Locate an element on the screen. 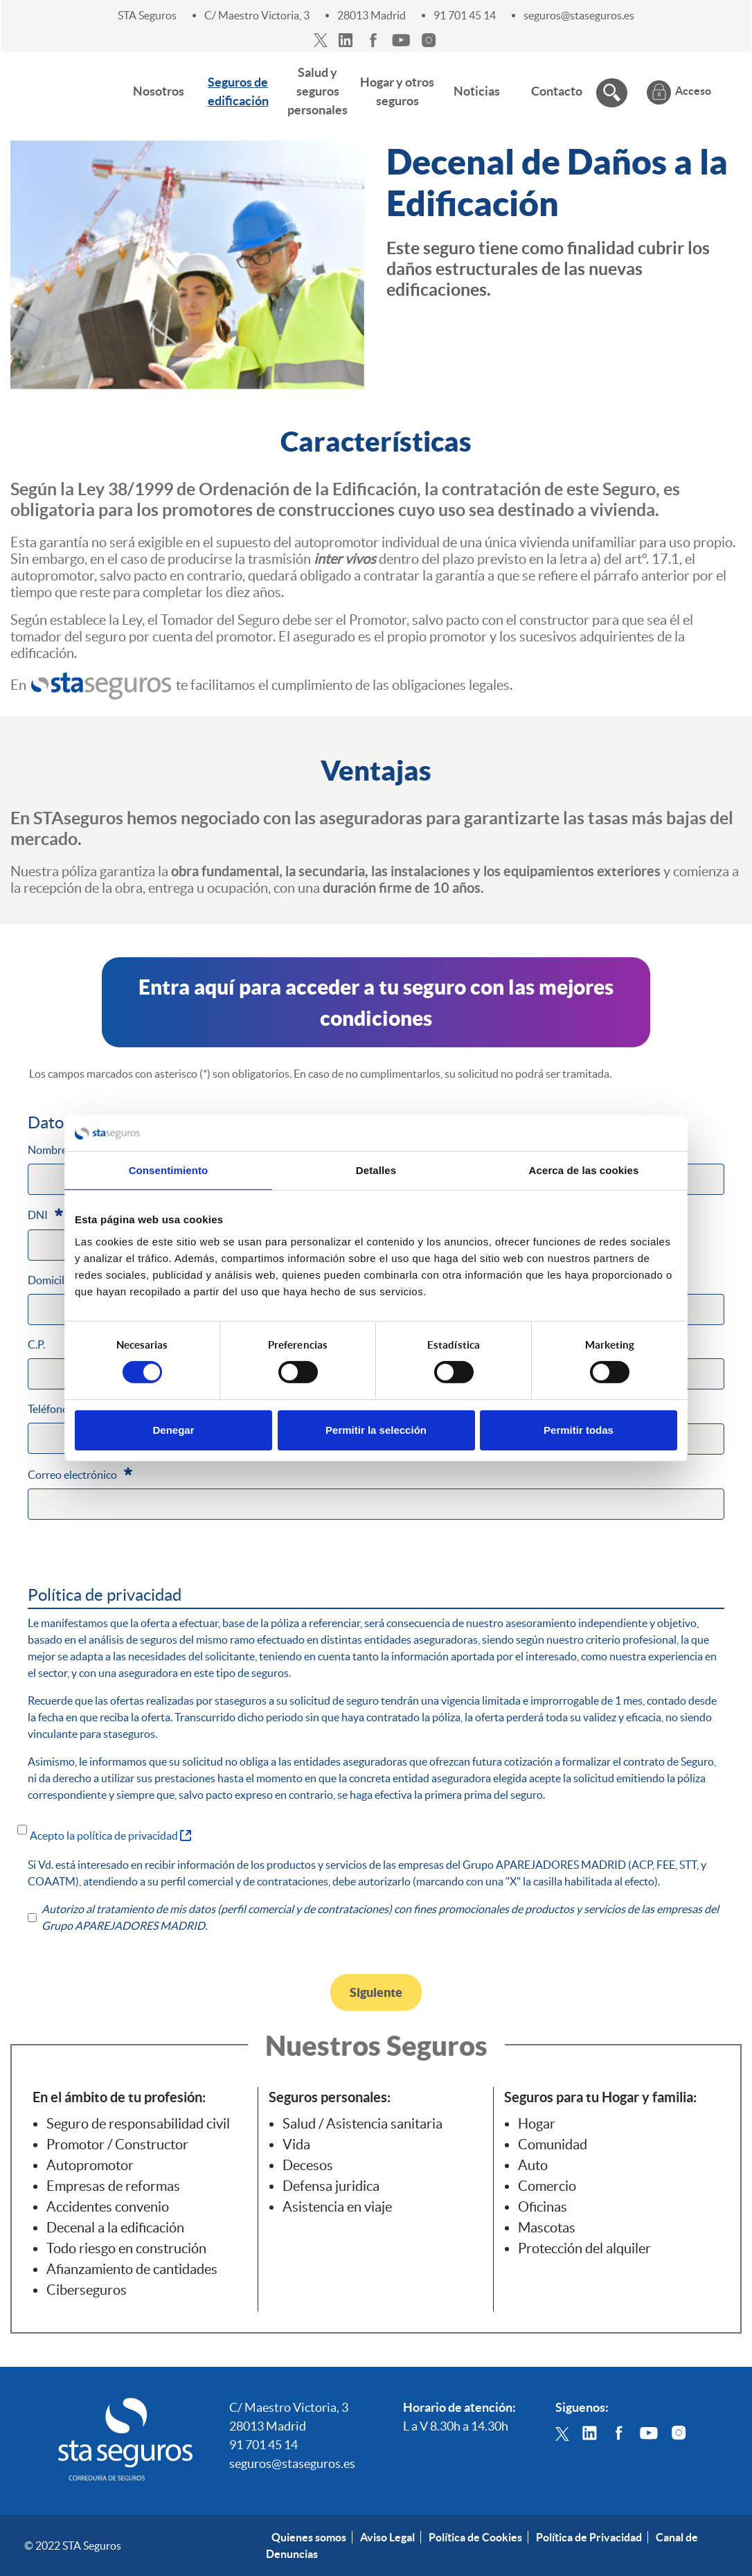  Detalles [tab] is located at coordinates (376, 1170).